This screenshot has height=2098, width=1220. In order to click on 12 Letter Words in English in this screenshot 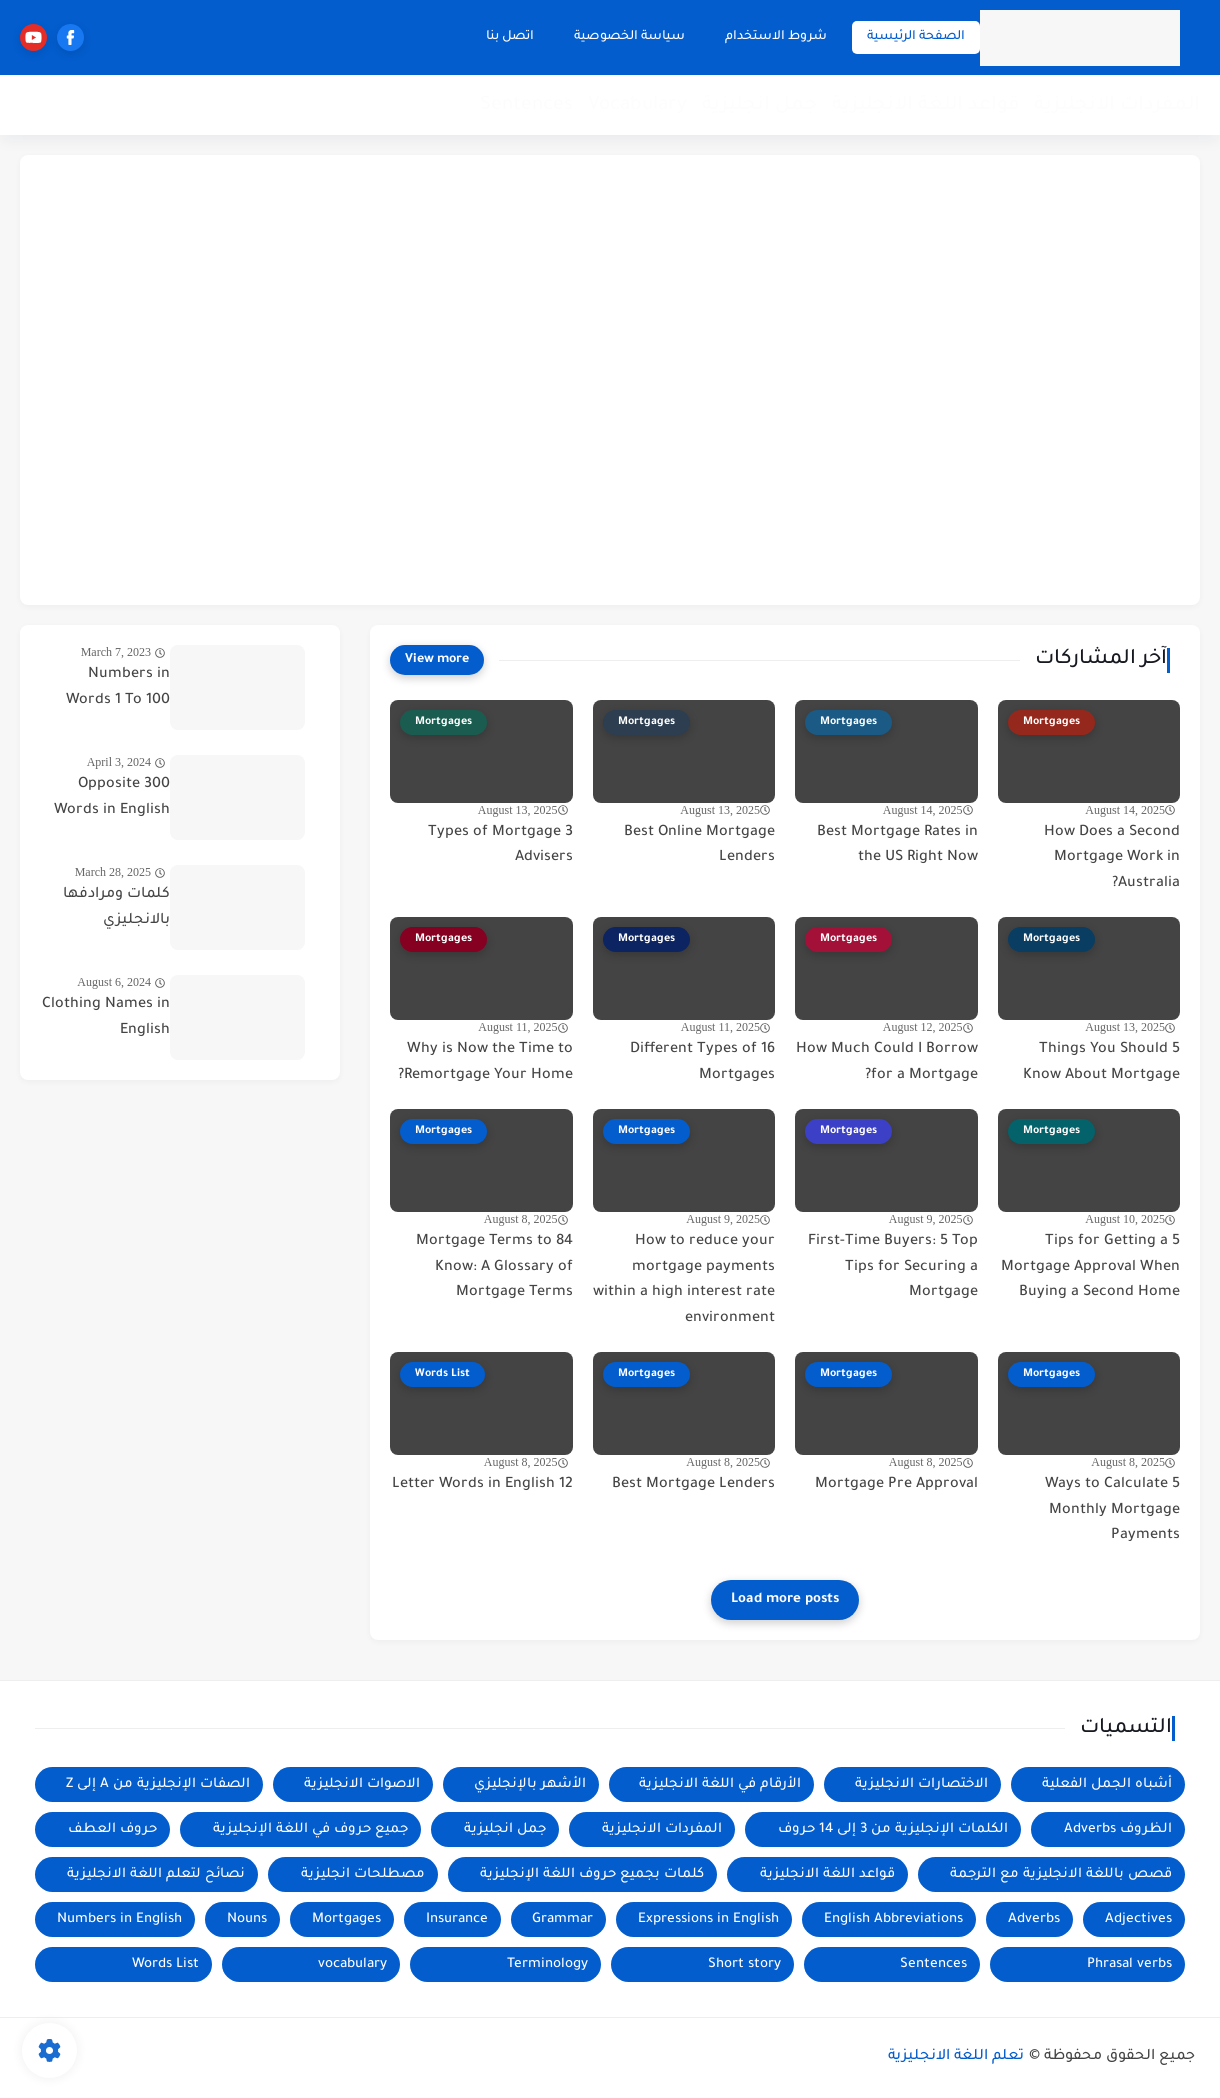, I will do `click(482, 1485)`.